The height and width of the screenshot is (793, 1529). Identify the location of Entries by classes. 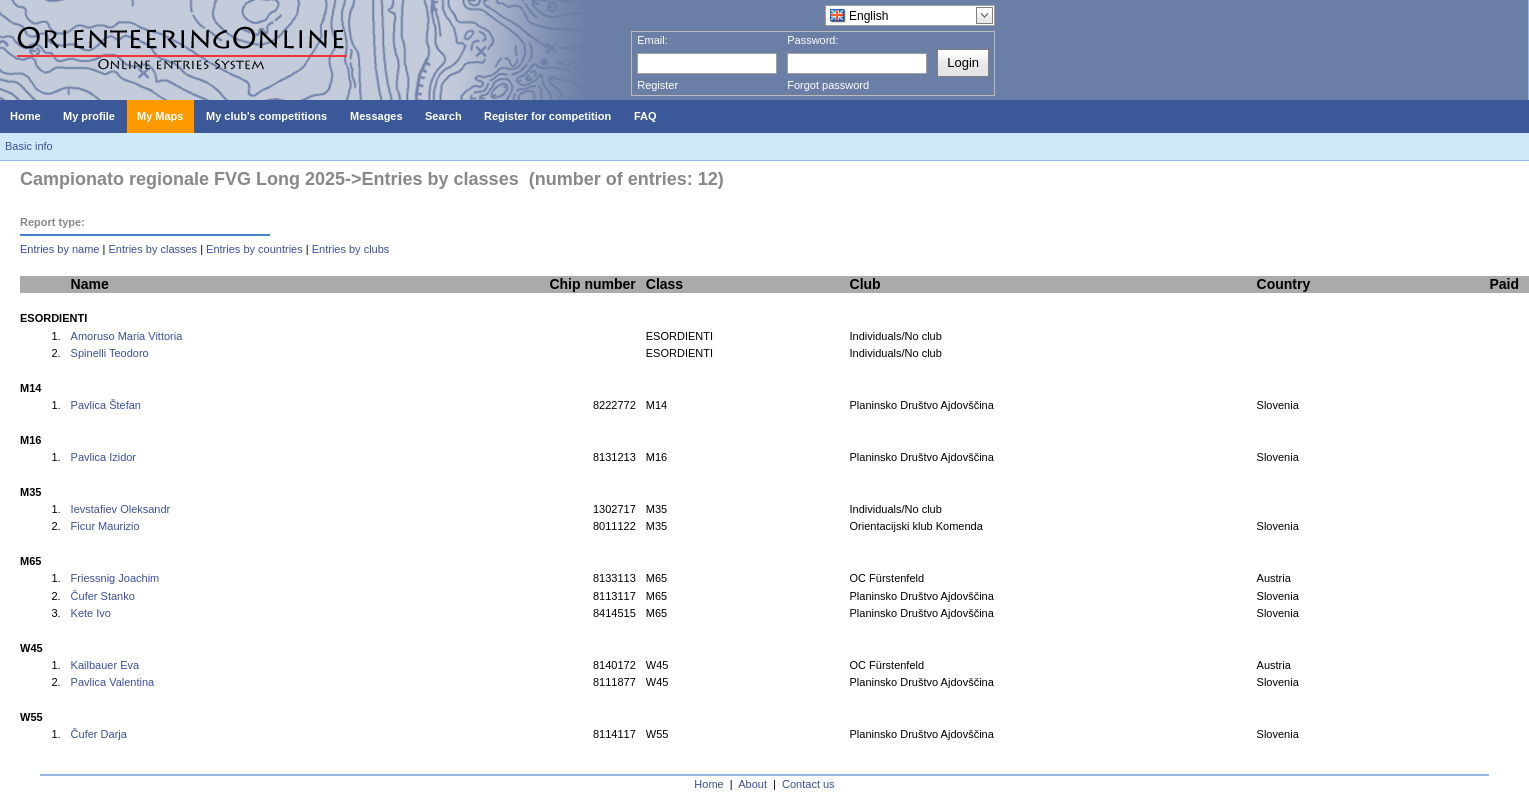
(152, 249).